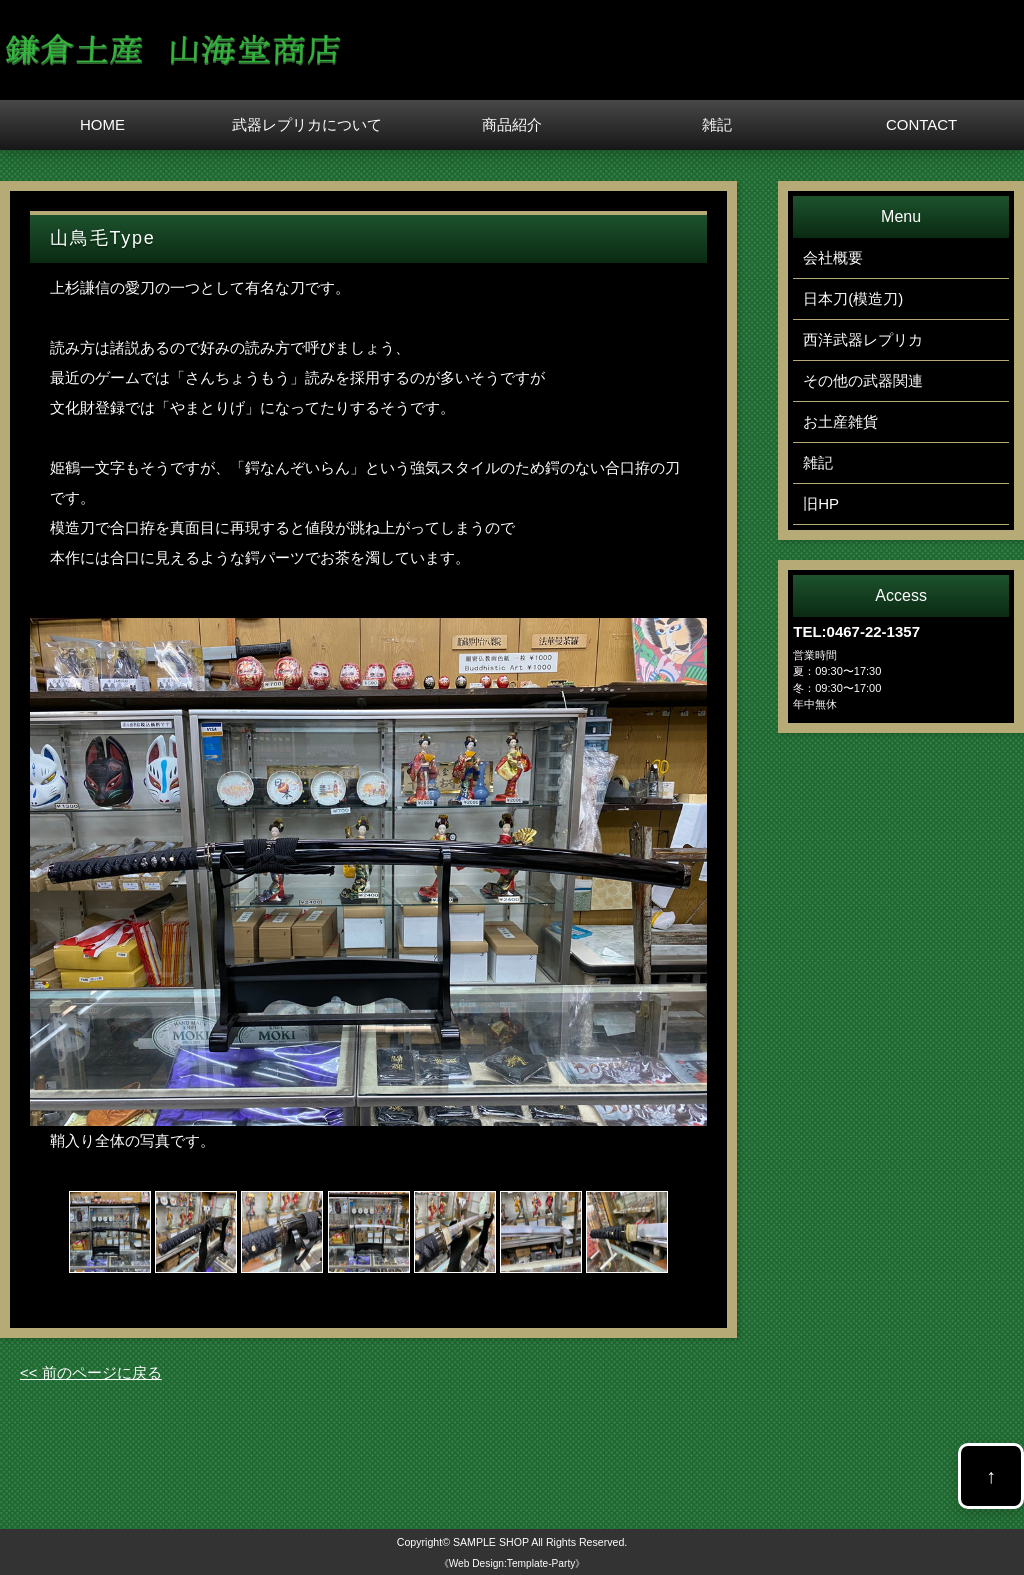 This screenshot has height=1575, width=1024. What do you see at coordinates (512, 124) in the screenshot?
I see `商品紹介` at bounding box center [512, 124].